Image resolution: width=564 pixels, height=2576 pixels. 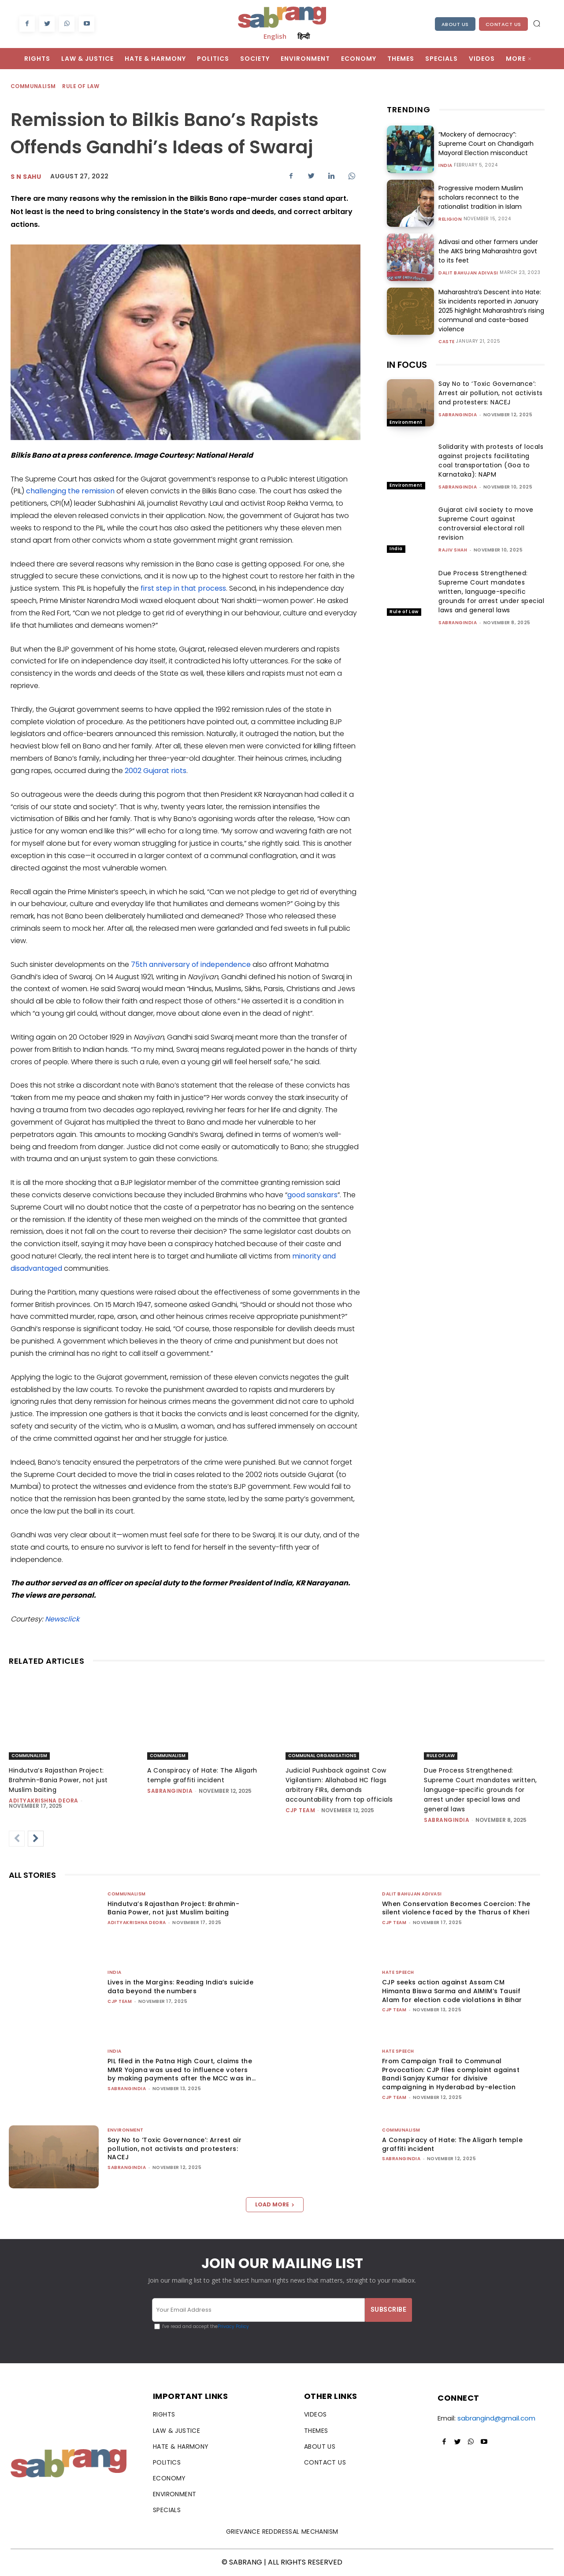 What do you see at coordinates (322, 1755) in the screenshot?
I see `Communal Organisations` at bounding box center [322, 1755].